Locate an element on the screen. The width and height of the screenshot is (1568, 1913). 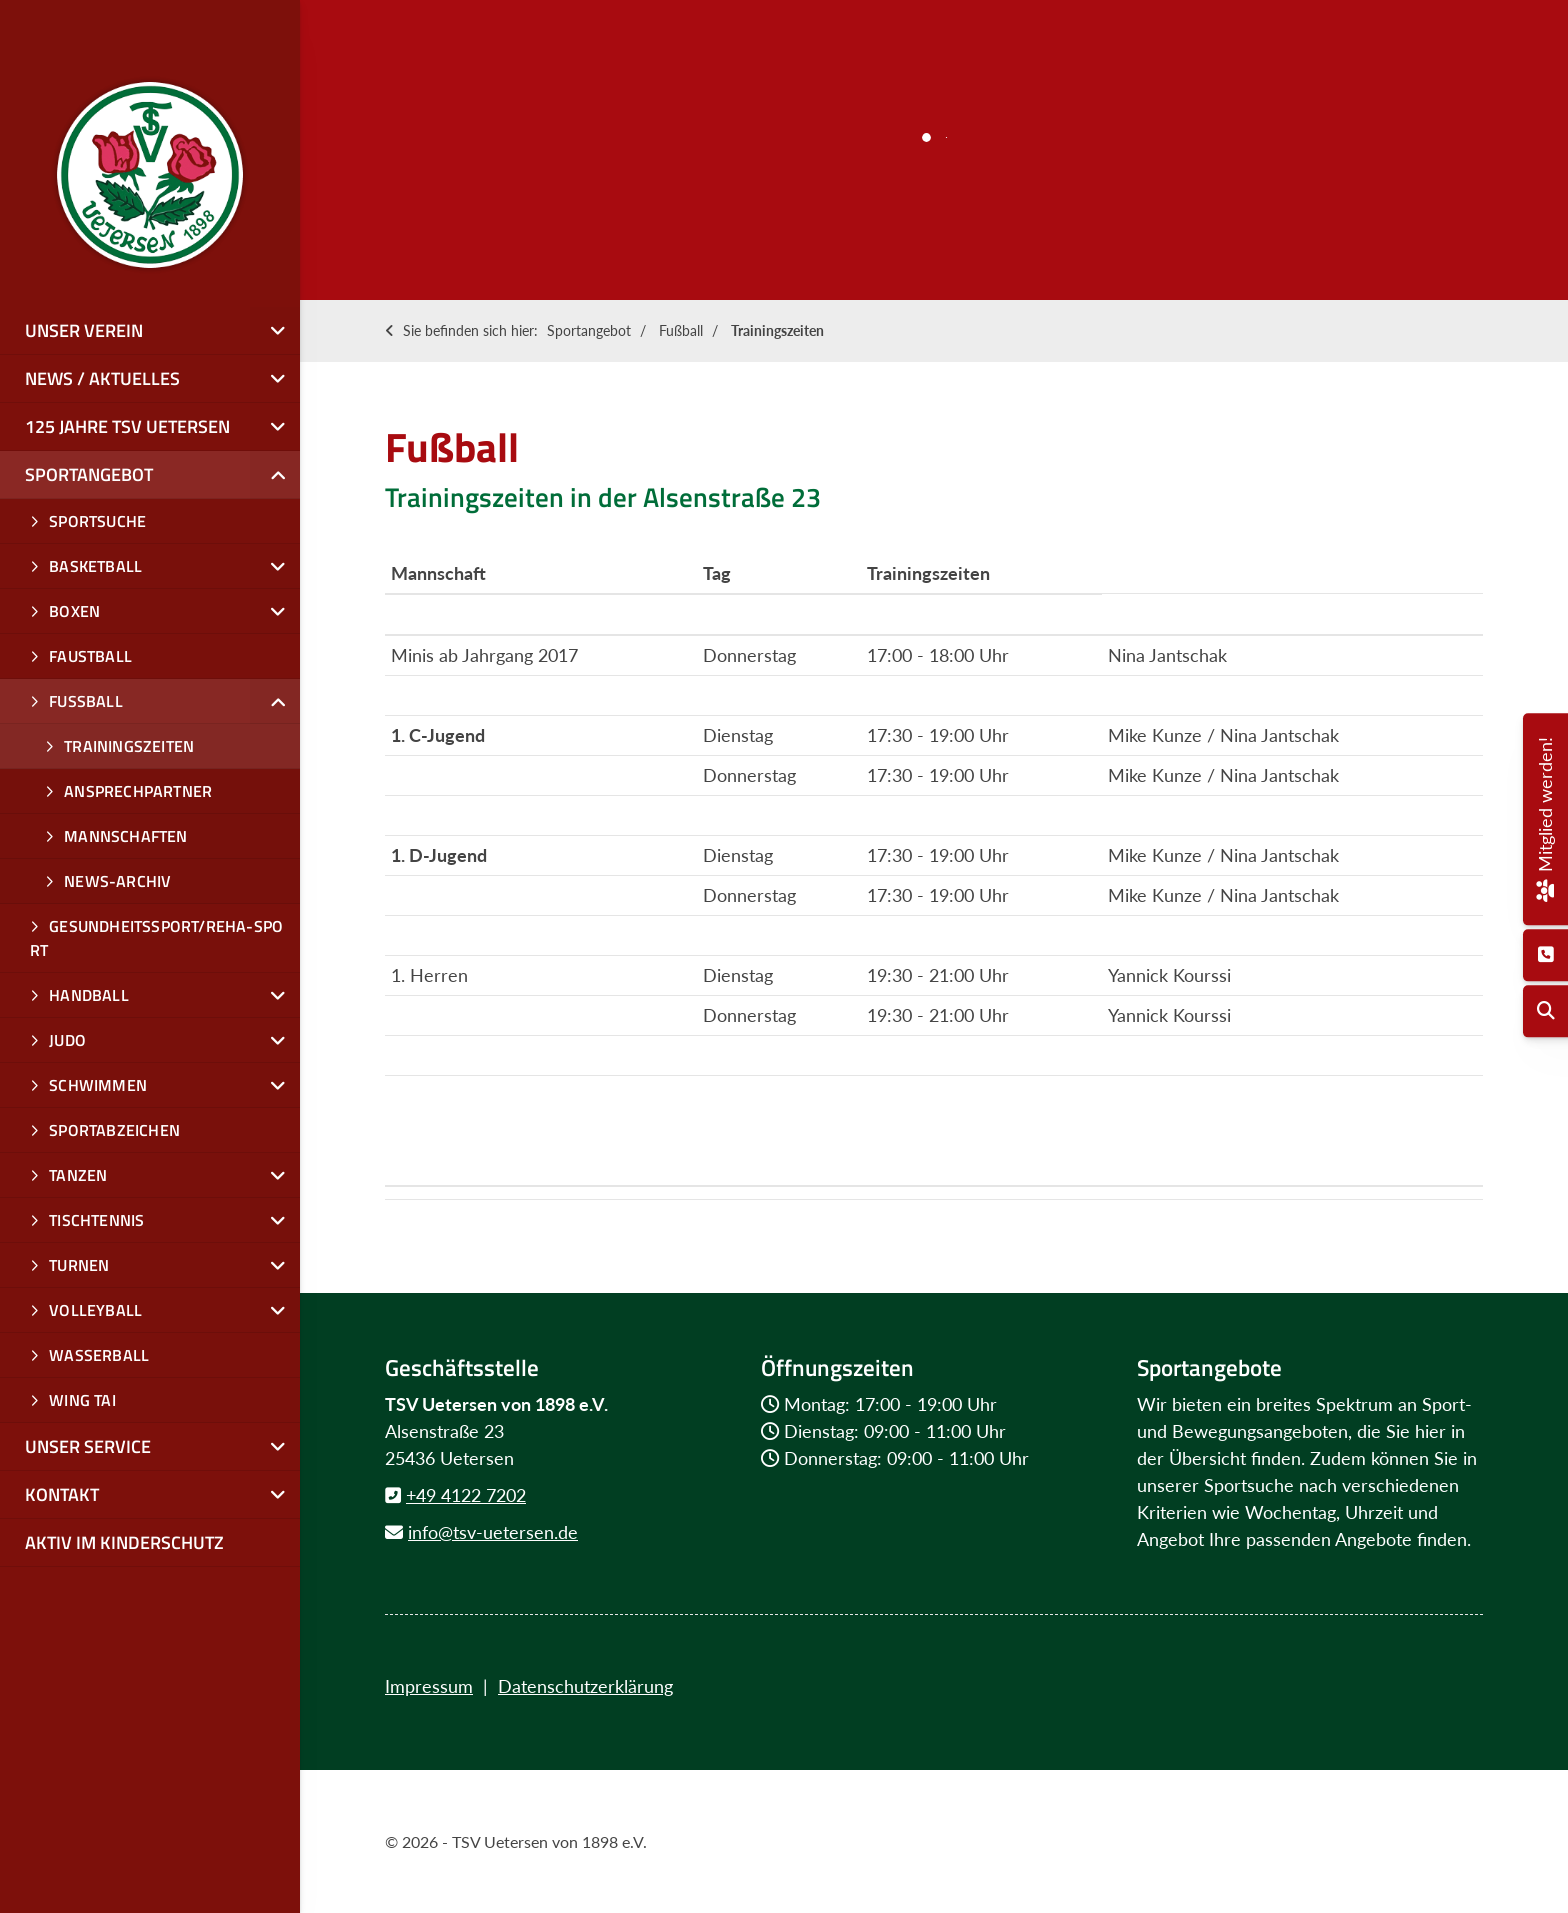
Wing Tai is located at coordinates (82, 1400).